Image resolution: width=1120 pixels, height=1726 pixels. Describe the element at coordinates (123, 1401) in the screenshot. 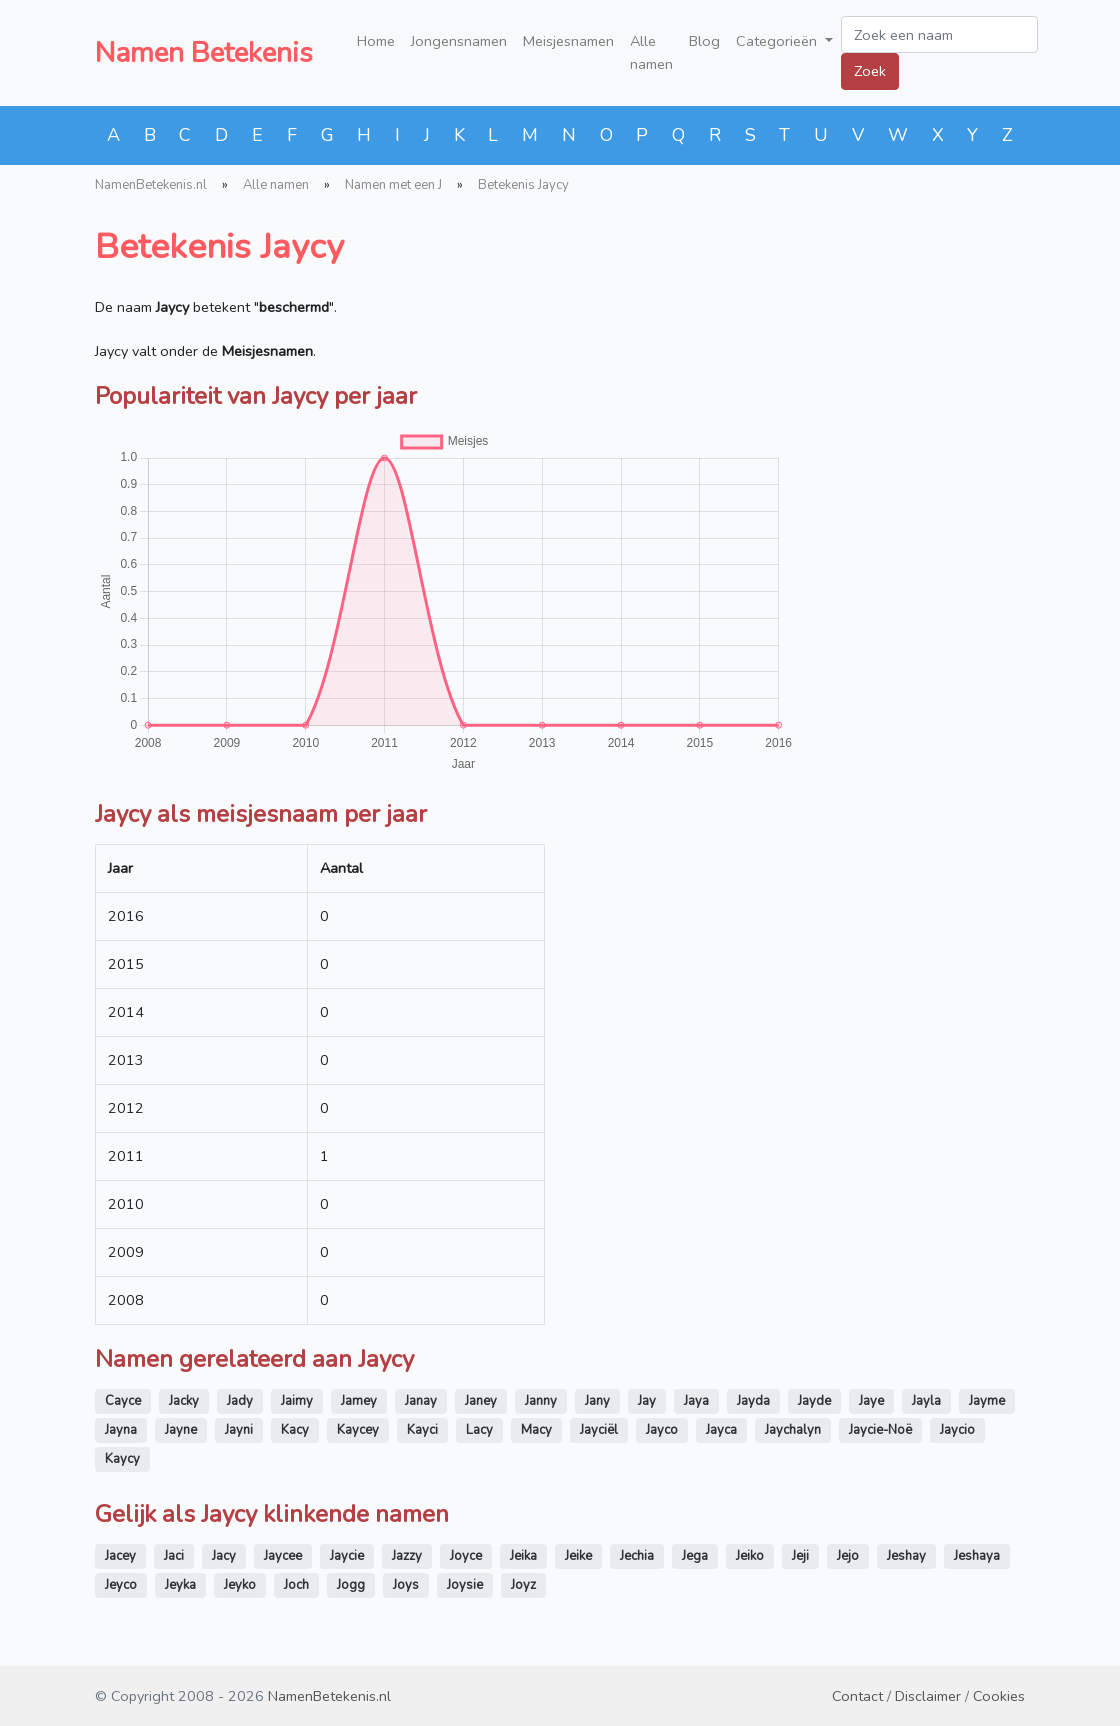

I see `Cayce` at that location.